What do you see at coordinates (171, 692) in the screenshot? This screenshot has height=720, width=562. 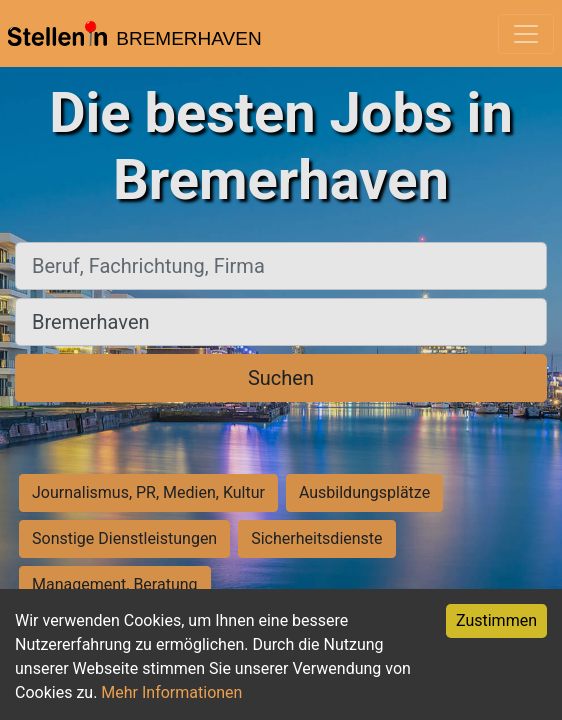 I see `Mehr Informationen` at bounding box center [171, 692].